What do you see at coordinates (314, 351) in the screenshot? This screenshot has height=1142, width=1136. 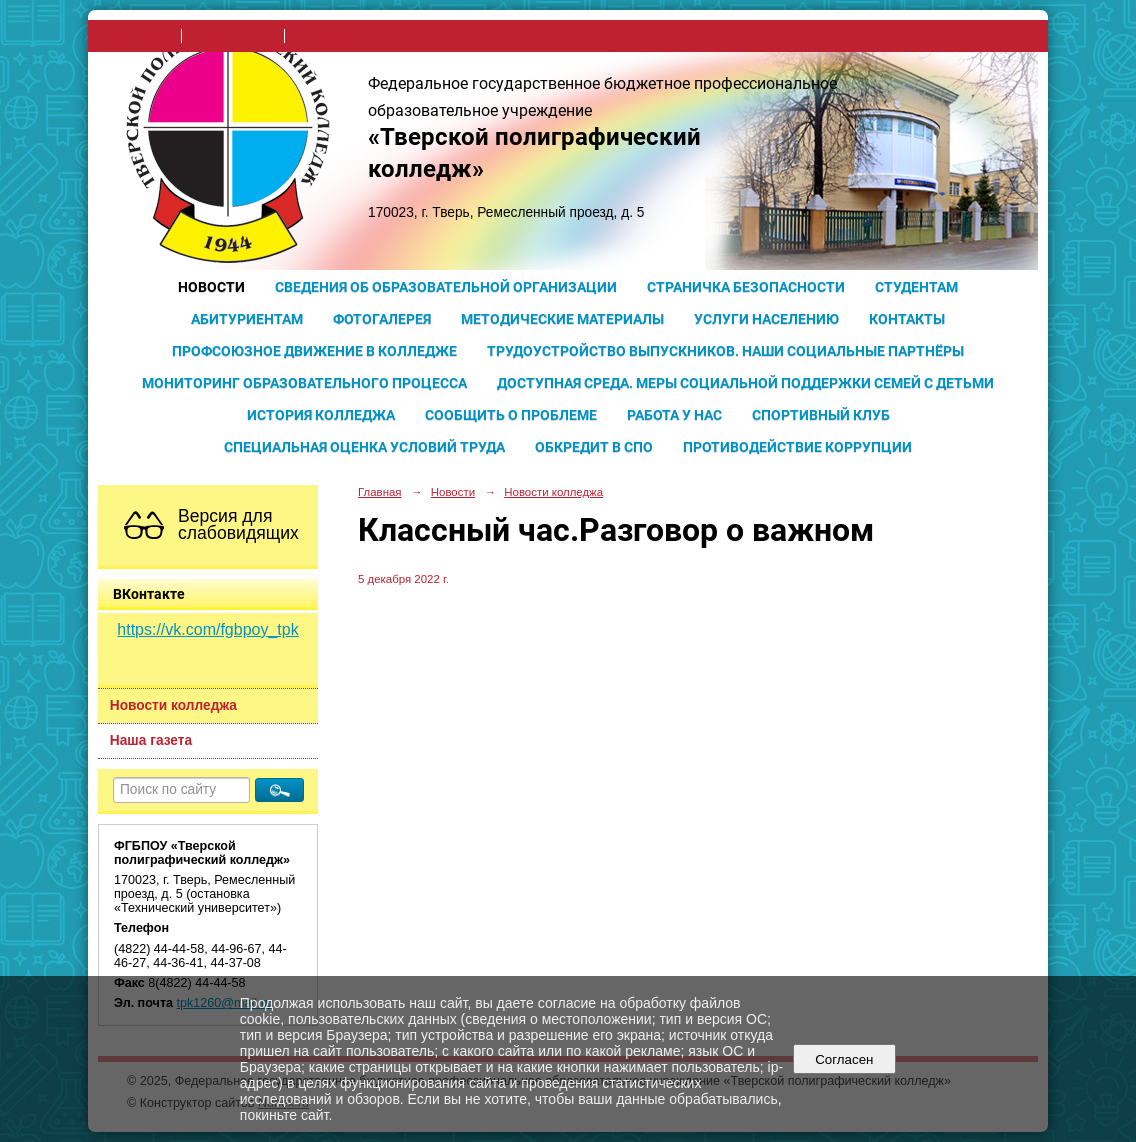 I see `Профсоюзное движение в колледже` at bounding box center [314, 351].